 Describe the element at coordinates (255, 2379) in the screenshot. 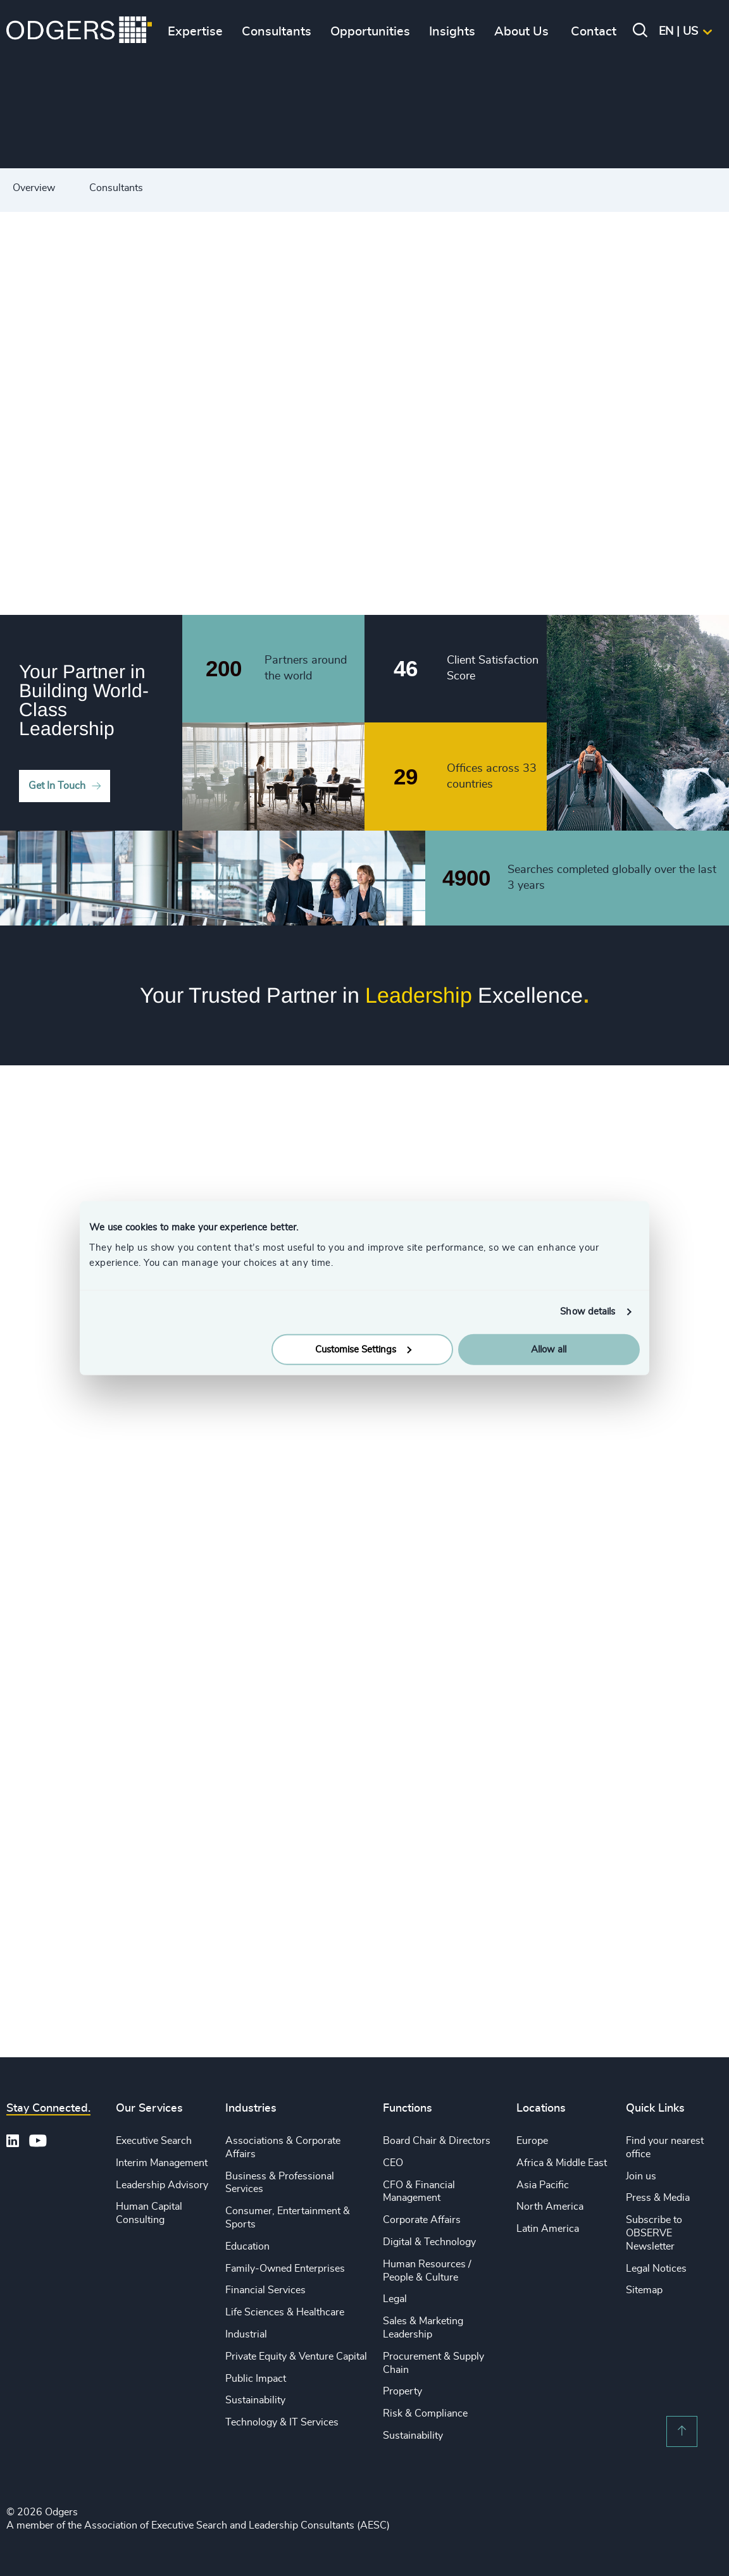

I see `Public Impact` at that location.